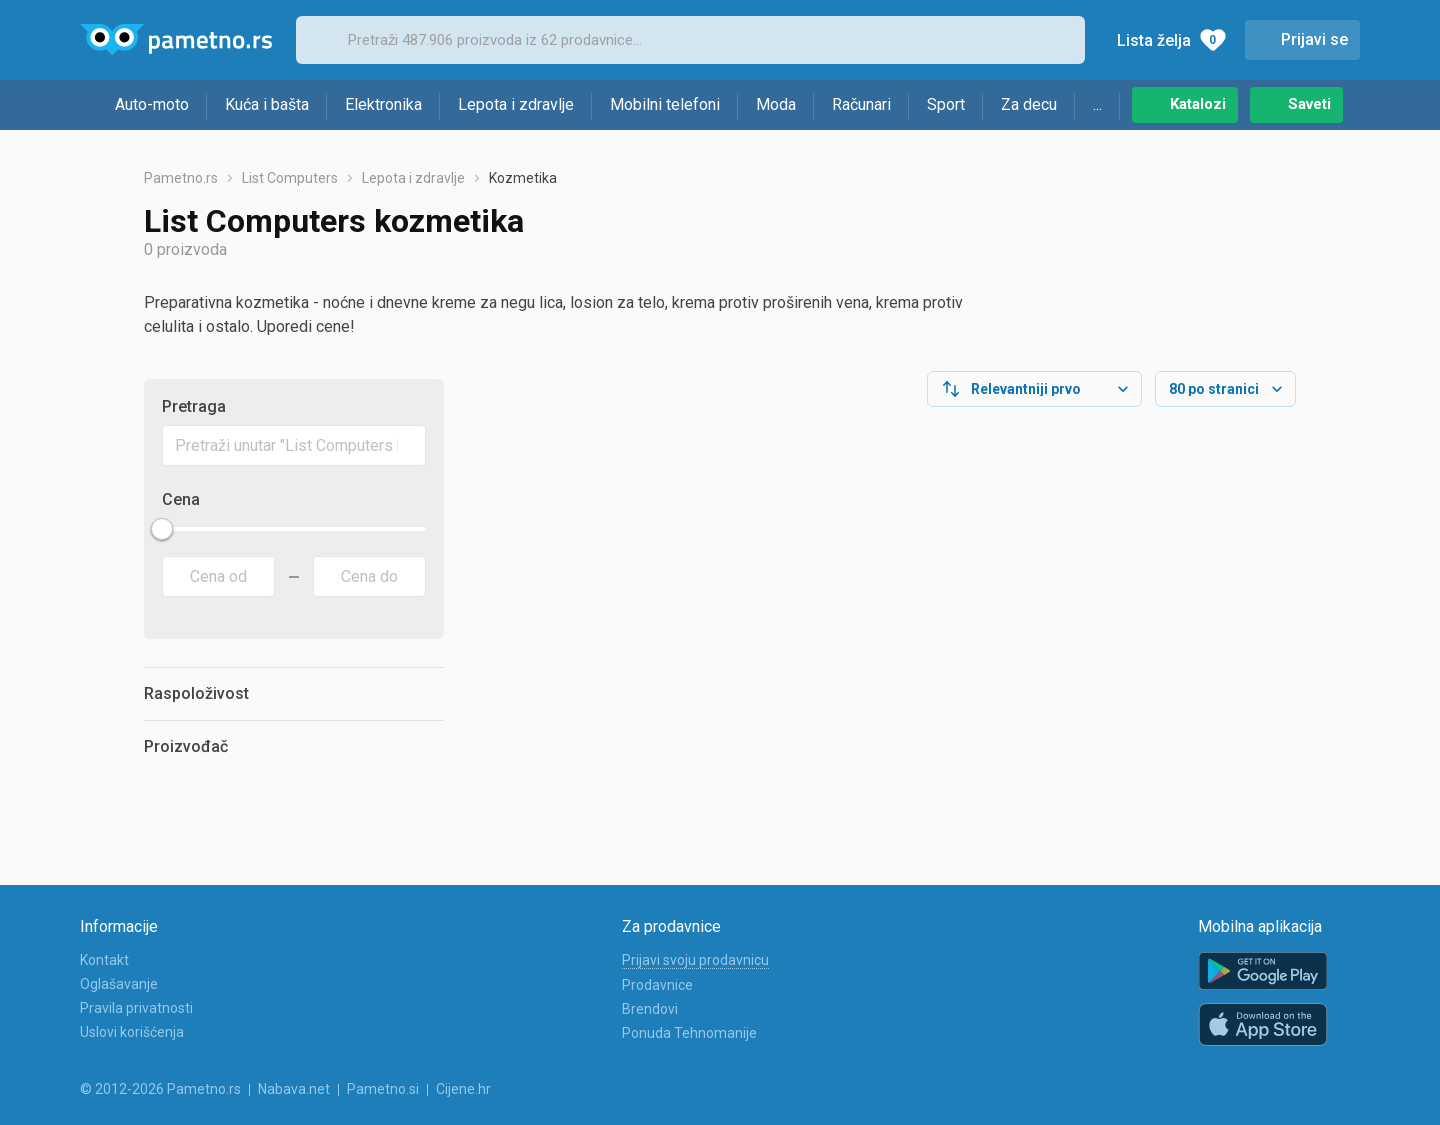 The width and height of the screenshot is (1440, 1125). What do you see at coordinates (290, 178) in the screenshot?
I see `List Computers` at bounding box center [290, 178].